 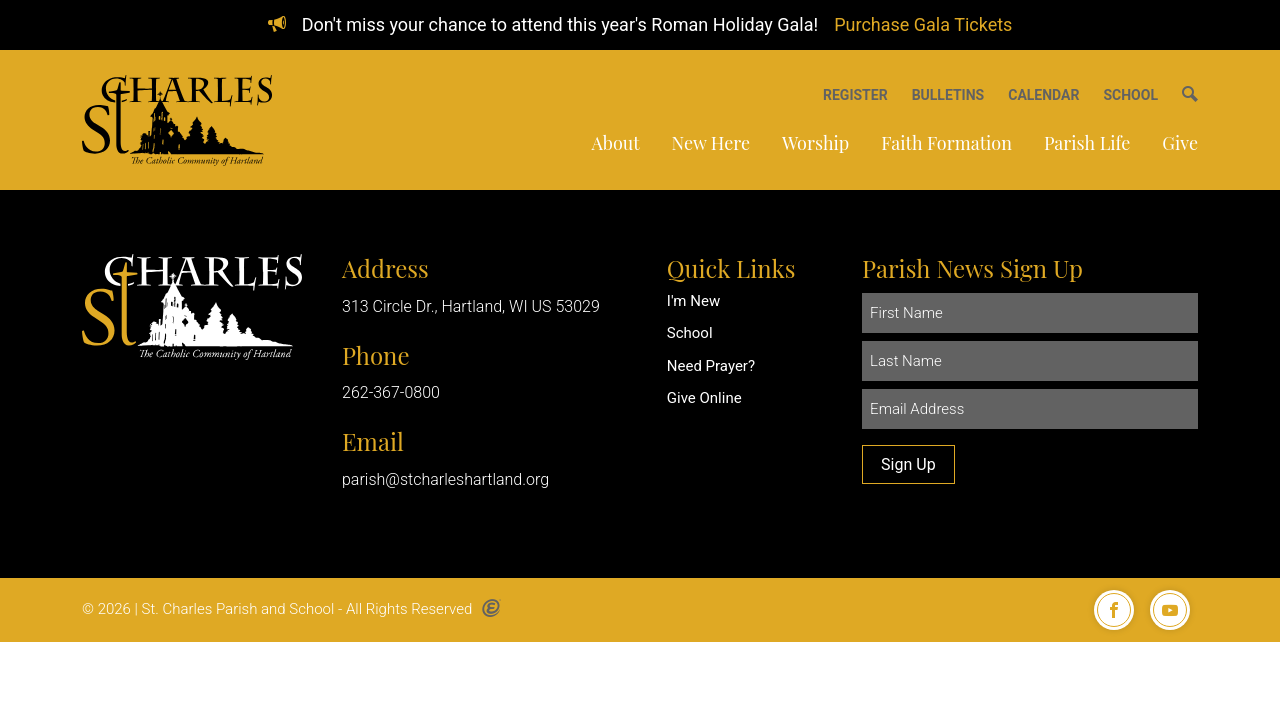 What do you see at coordinates (711, 143) in the screenshot?
I see `New Here` at bounding box center [711, 143].